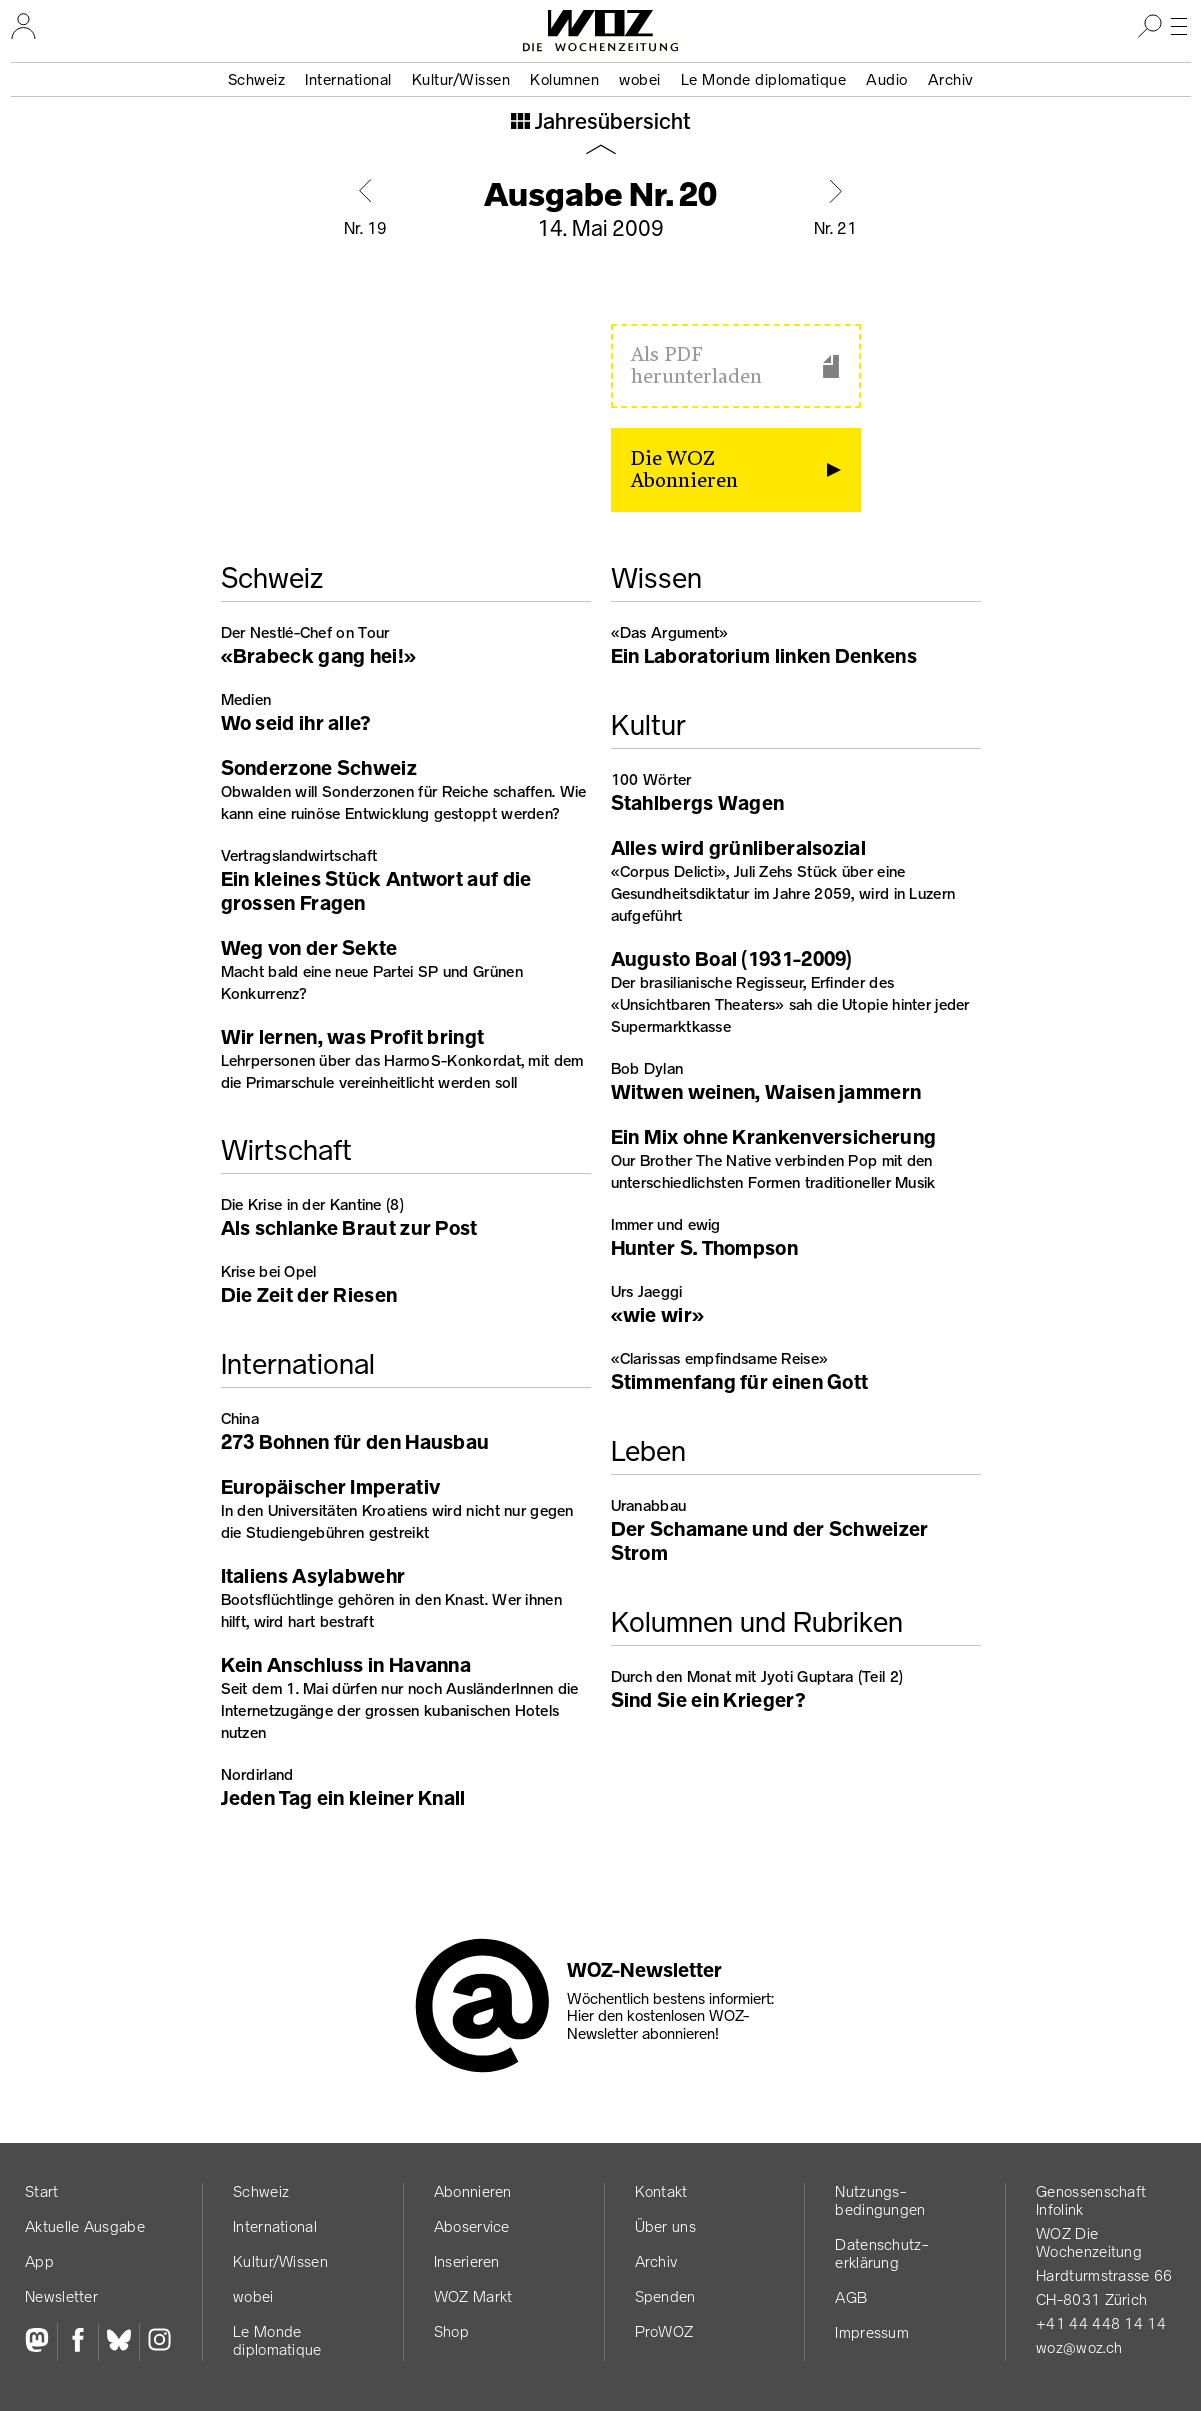 The width and height of the screenshot is (1201, 2411). I want to click on Impressum, so click(872, 2332).